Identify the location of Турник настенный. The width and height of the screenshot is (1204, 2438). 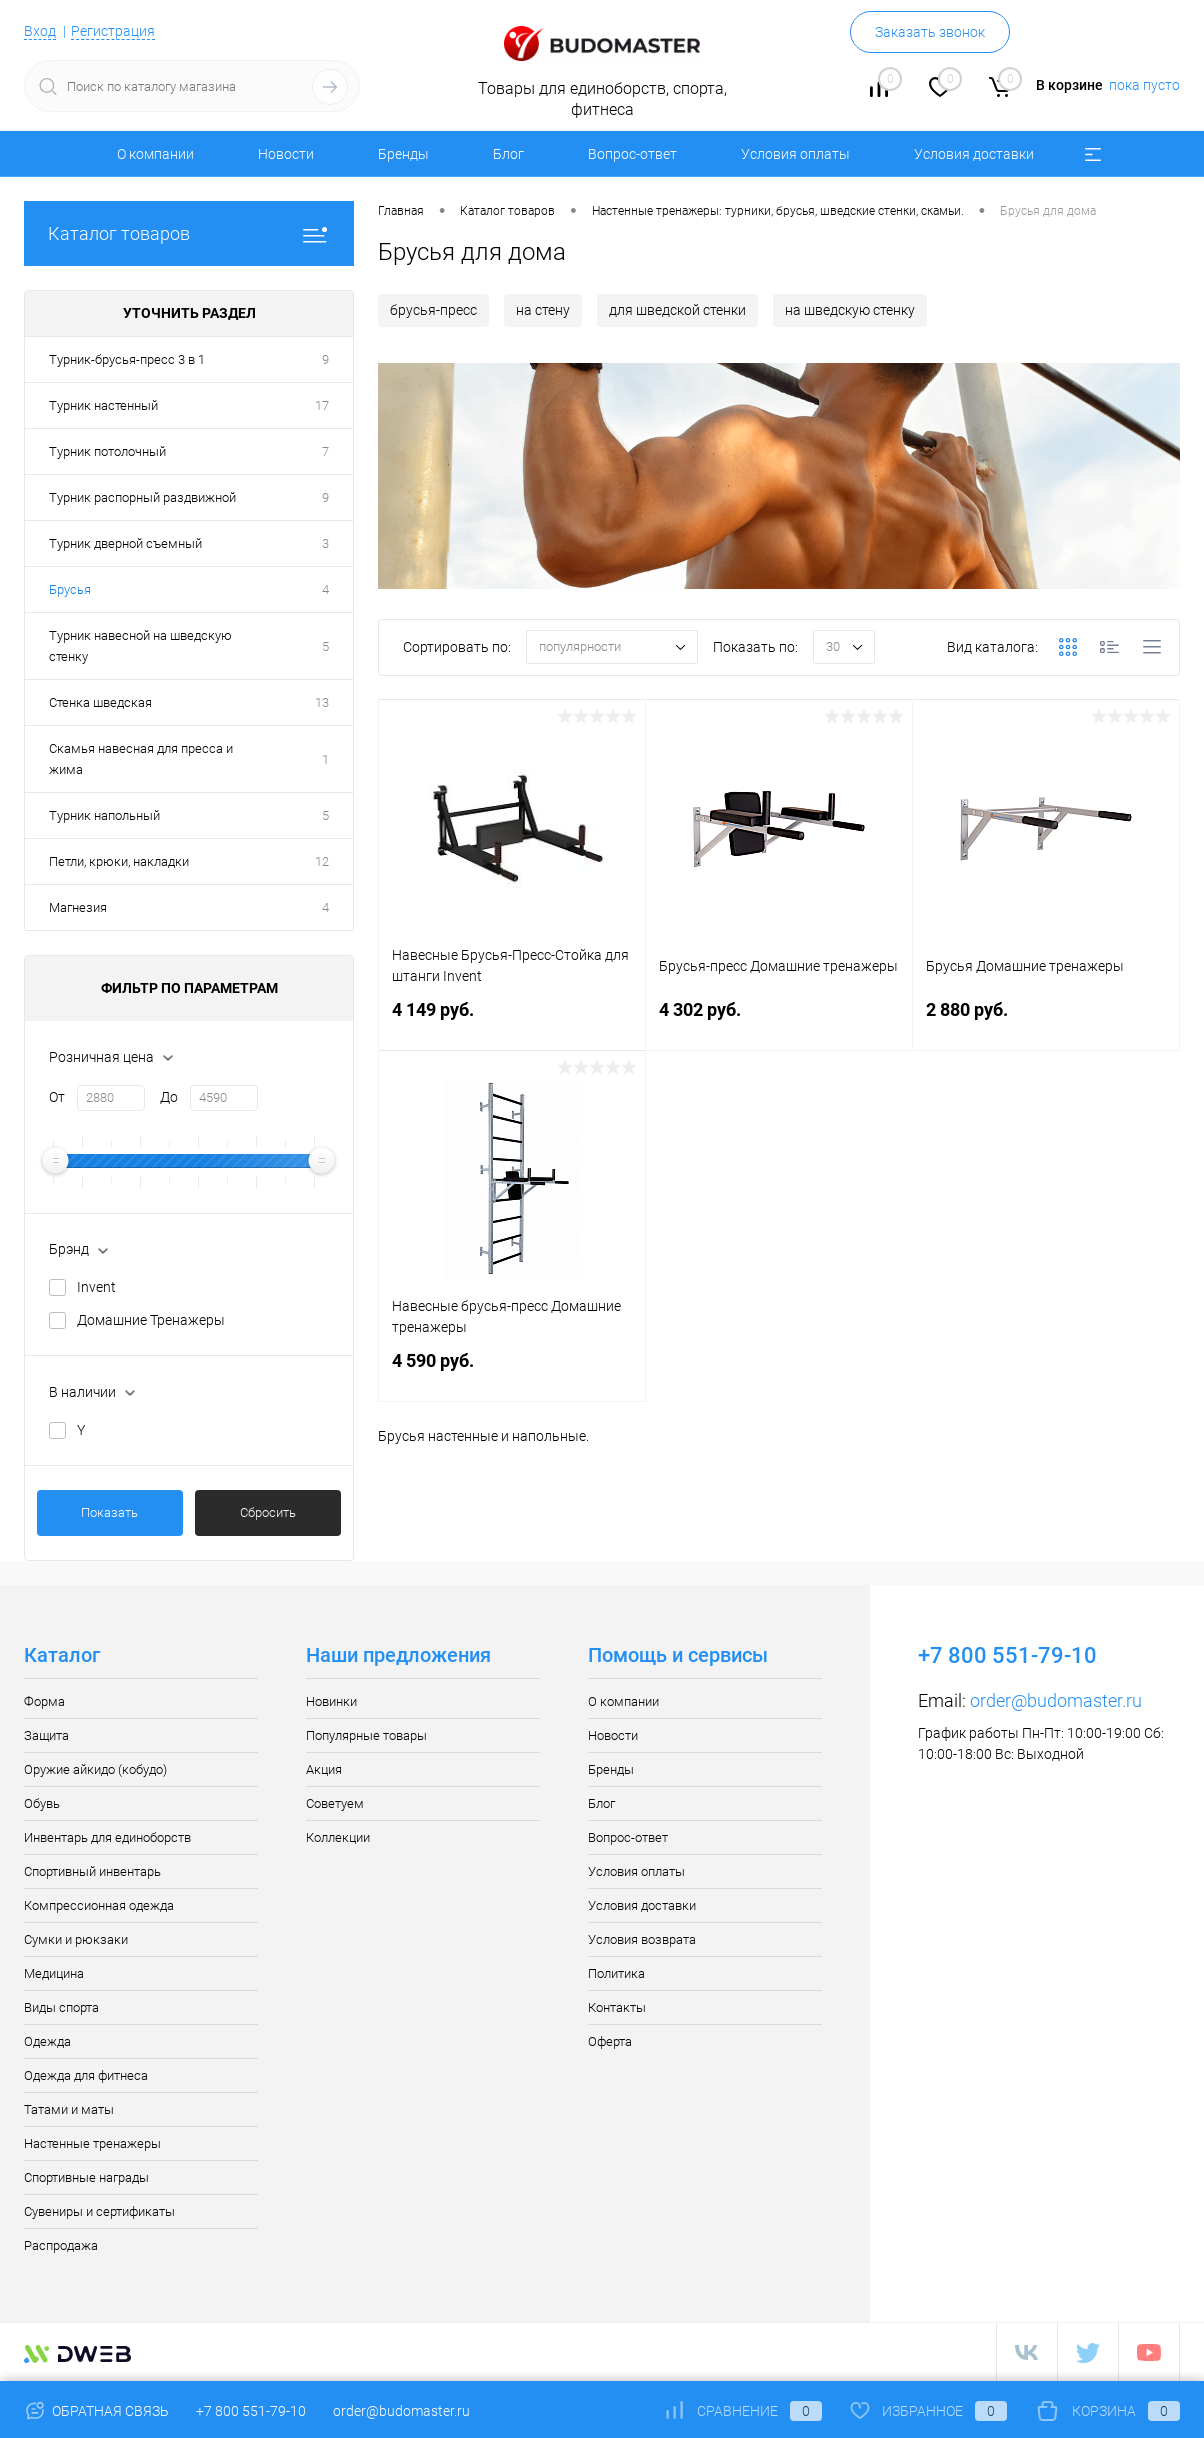
(103, 405).